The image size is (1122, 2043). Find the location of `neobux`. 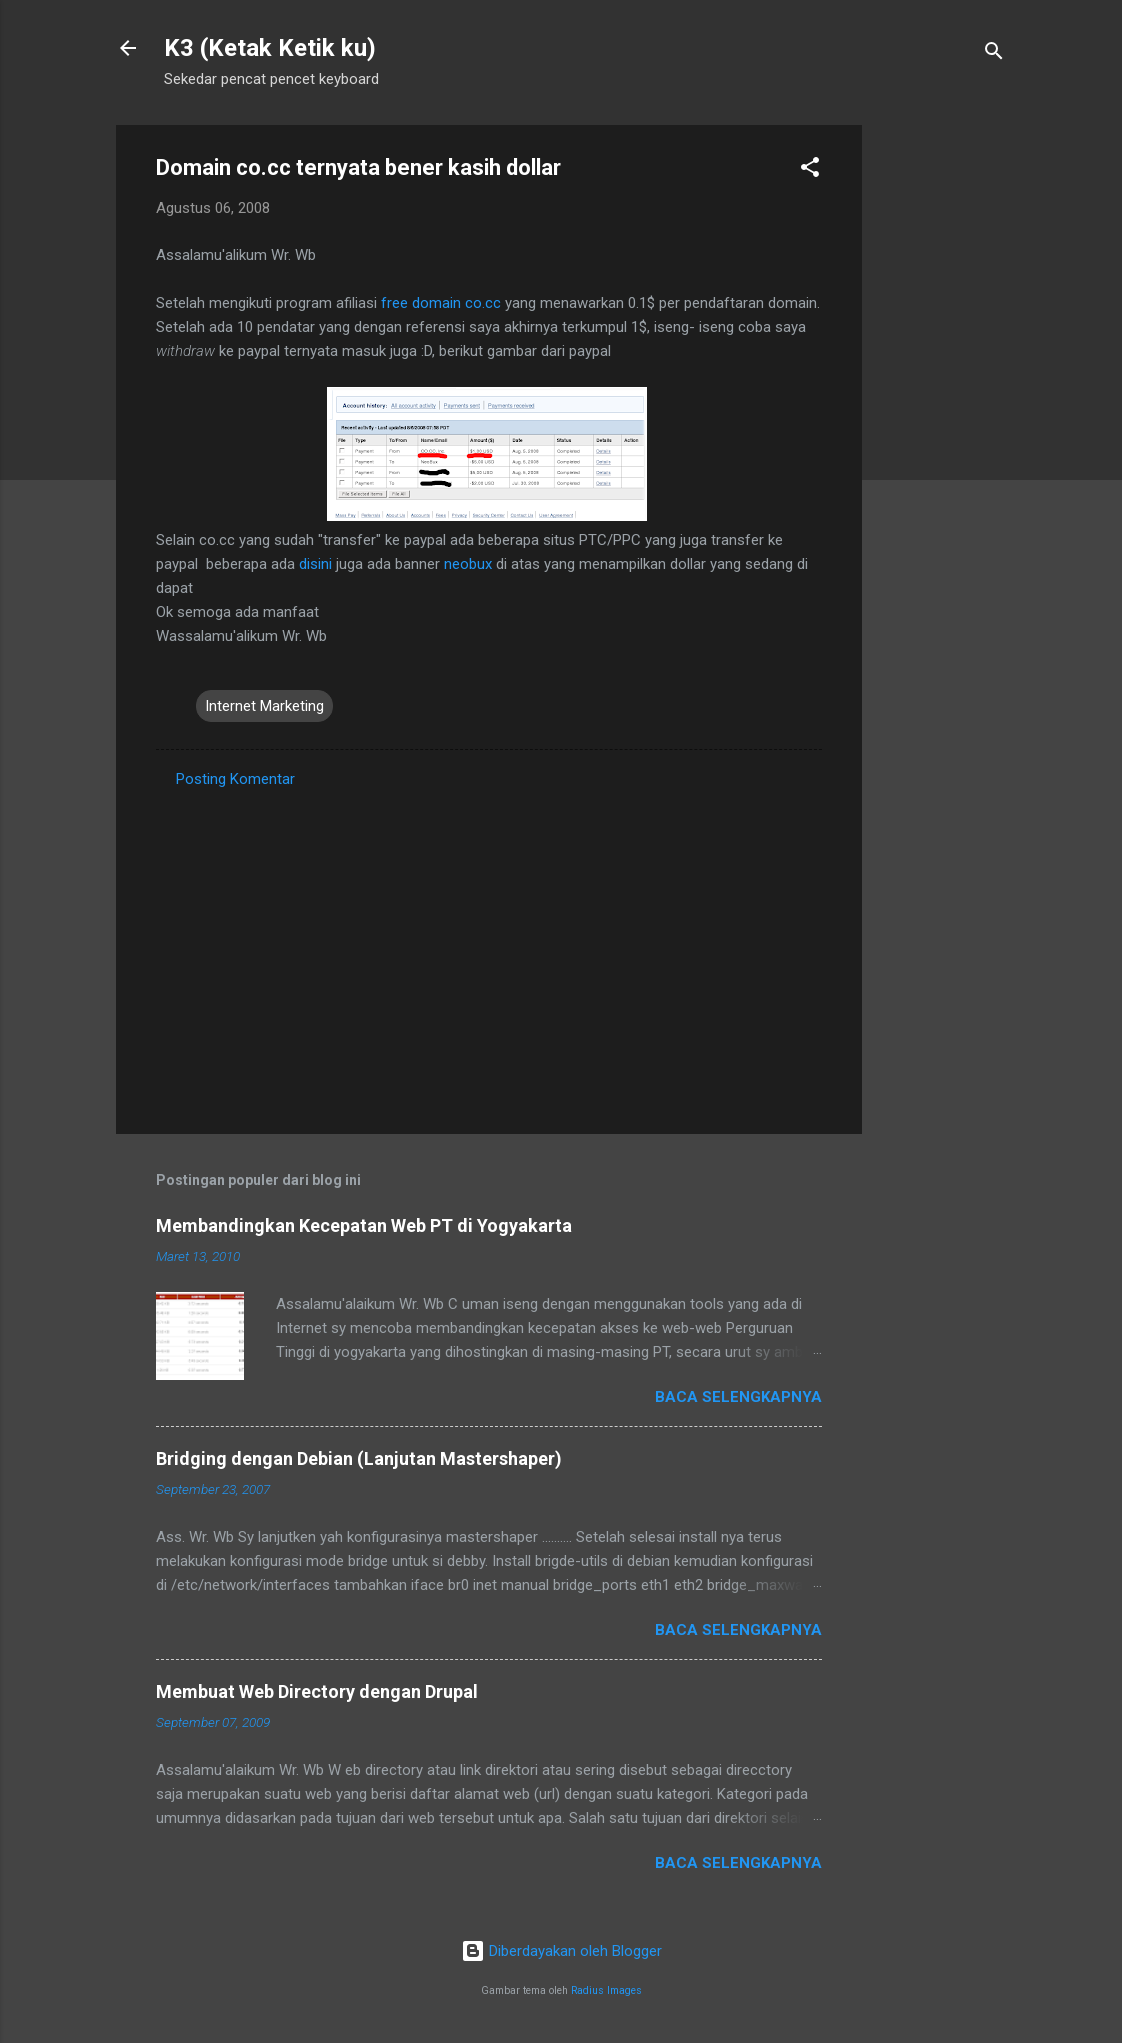

neobux is located at coordinates (468, 564).